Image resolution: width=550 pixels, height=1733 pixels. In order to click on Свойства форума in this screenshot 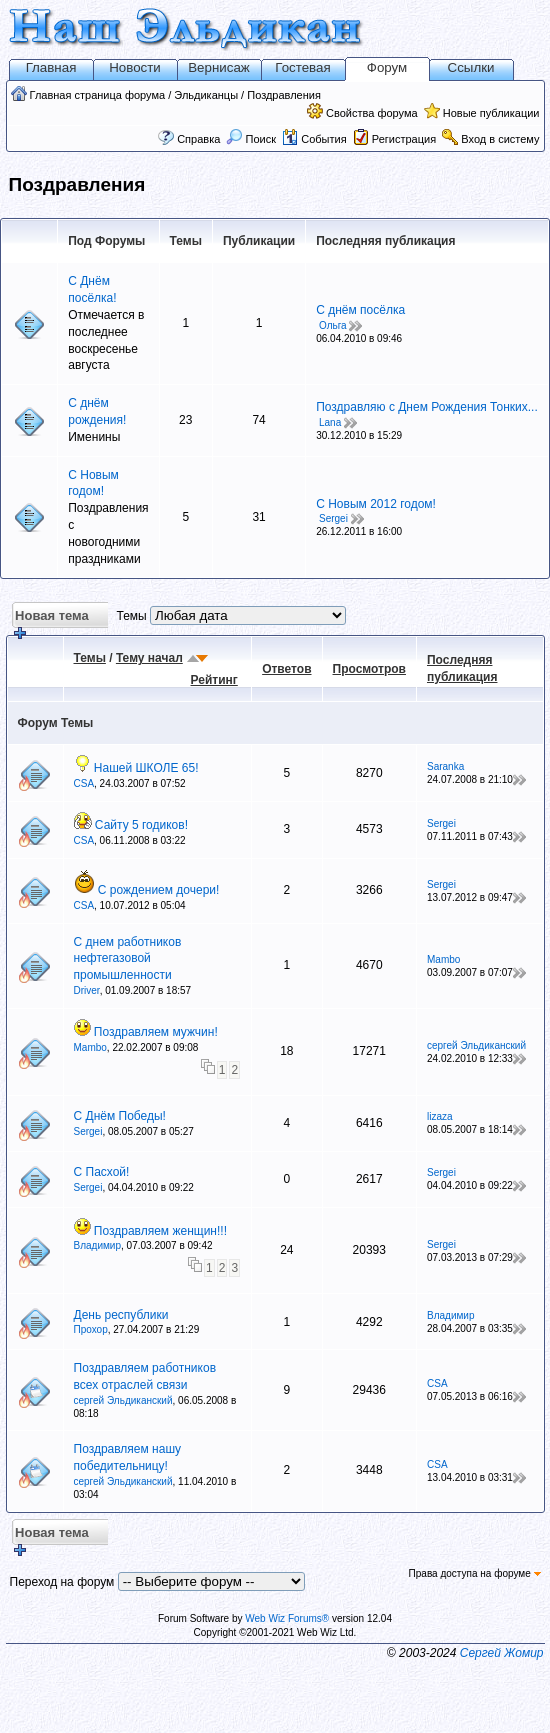, I will do `click(372, 113)`.